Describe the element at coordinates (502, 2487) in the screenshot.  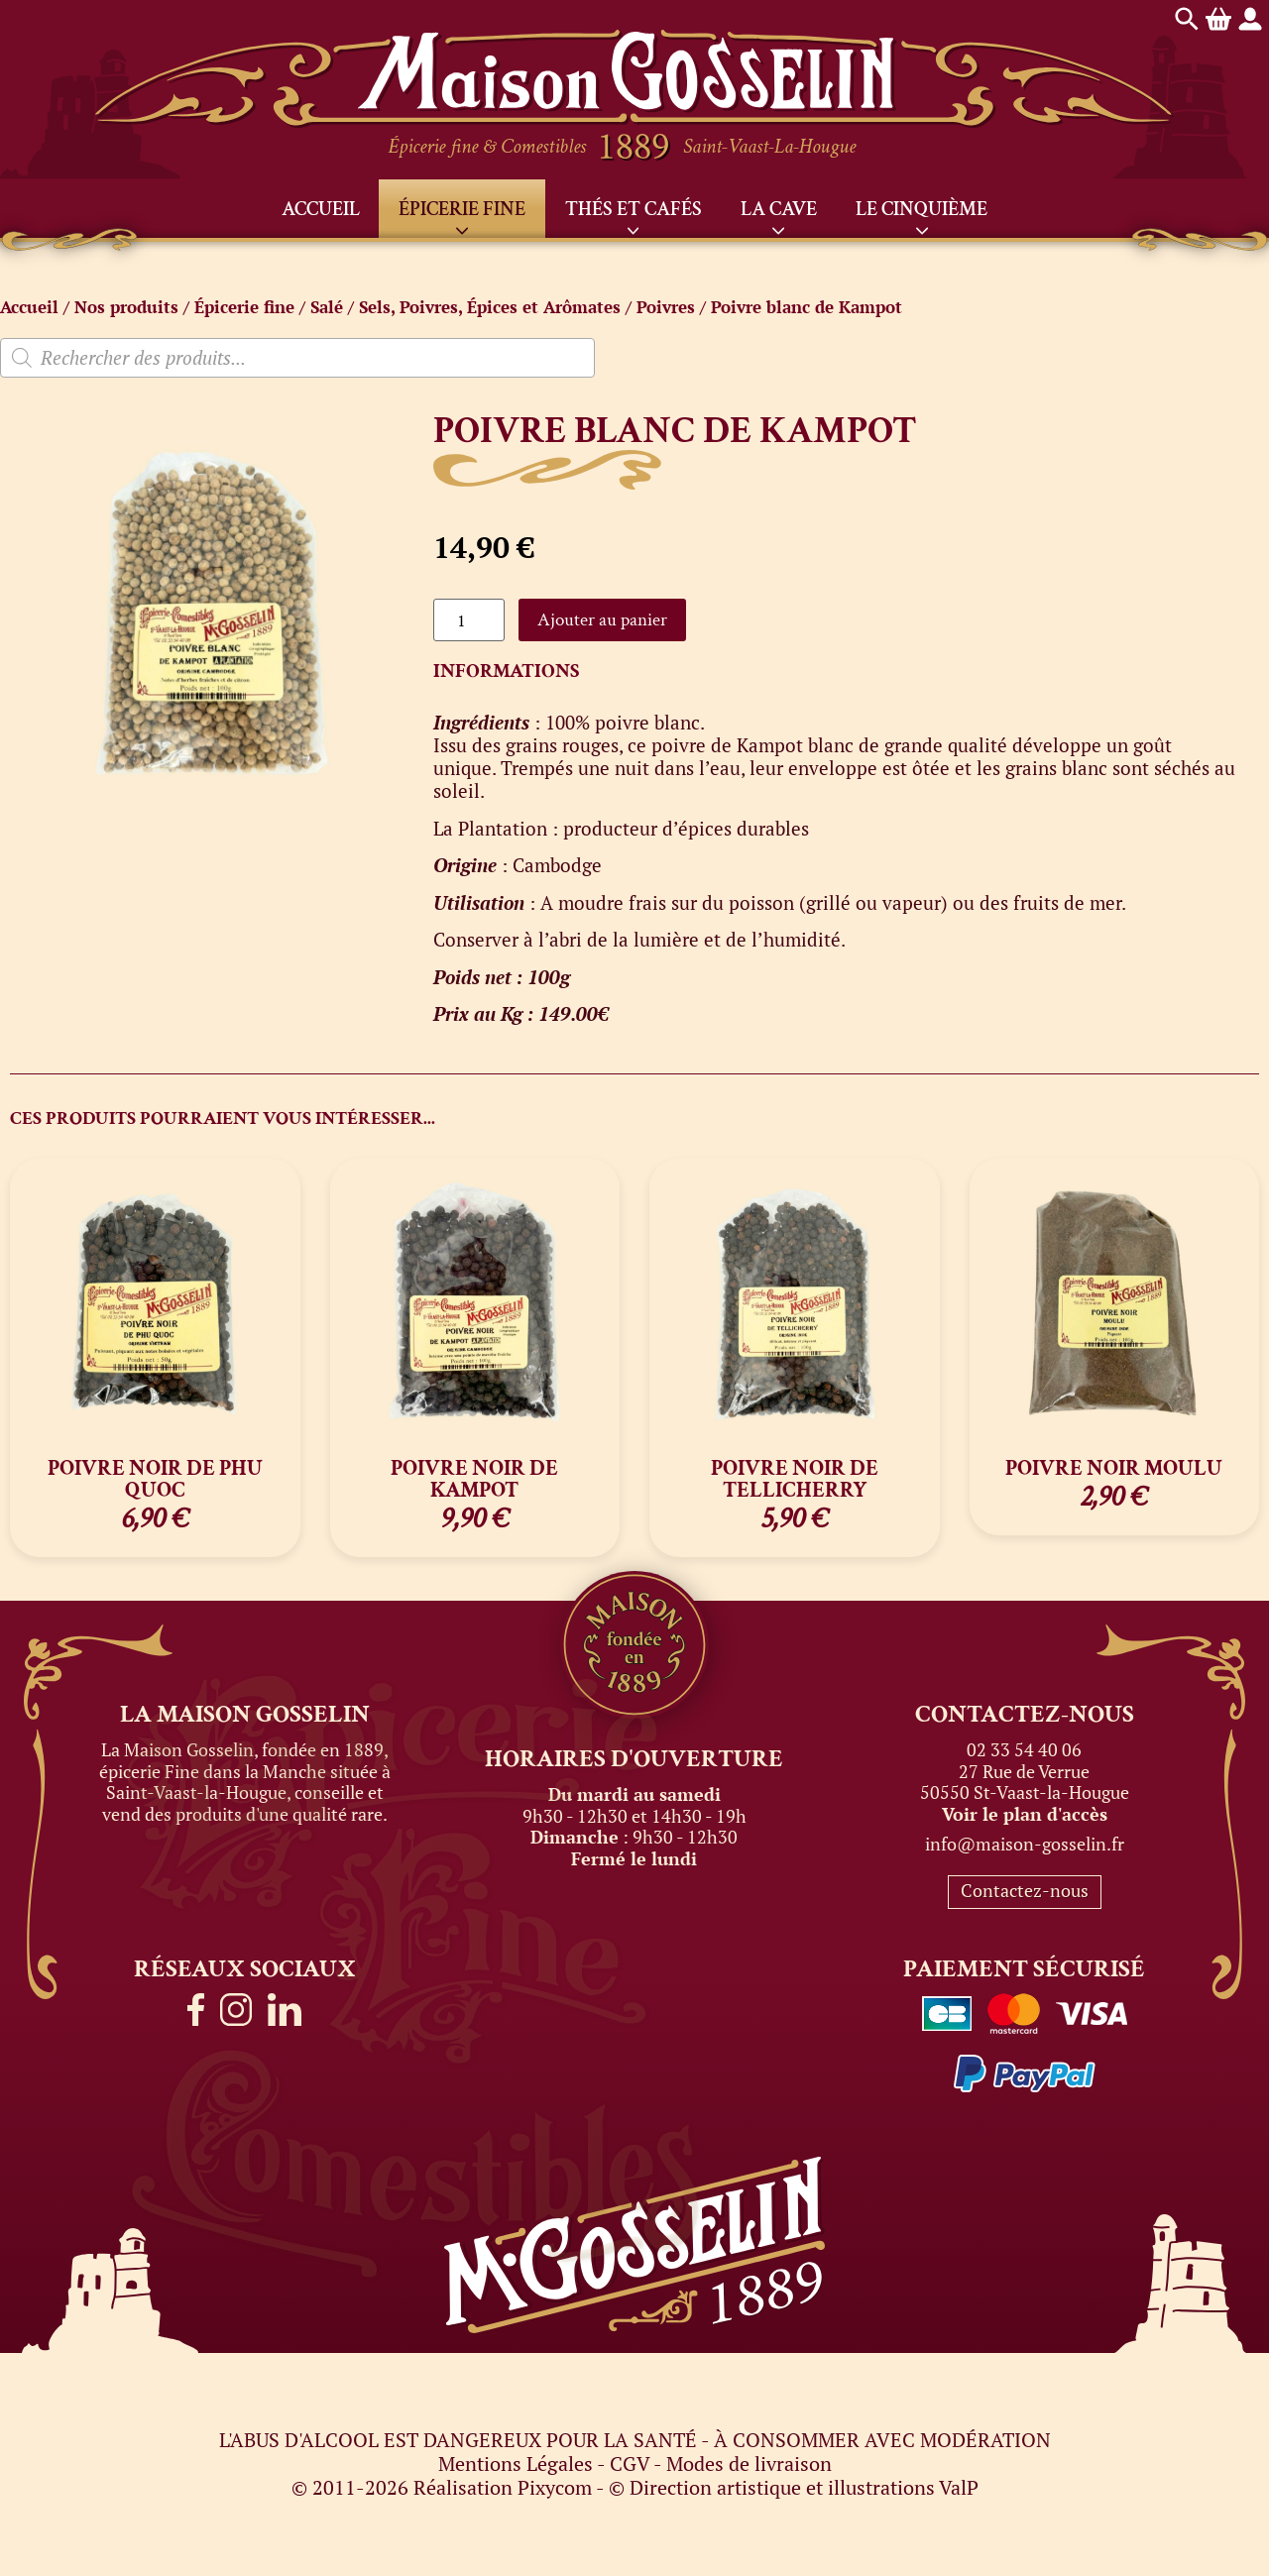
I see `Réalisation Pixycom` at that location.